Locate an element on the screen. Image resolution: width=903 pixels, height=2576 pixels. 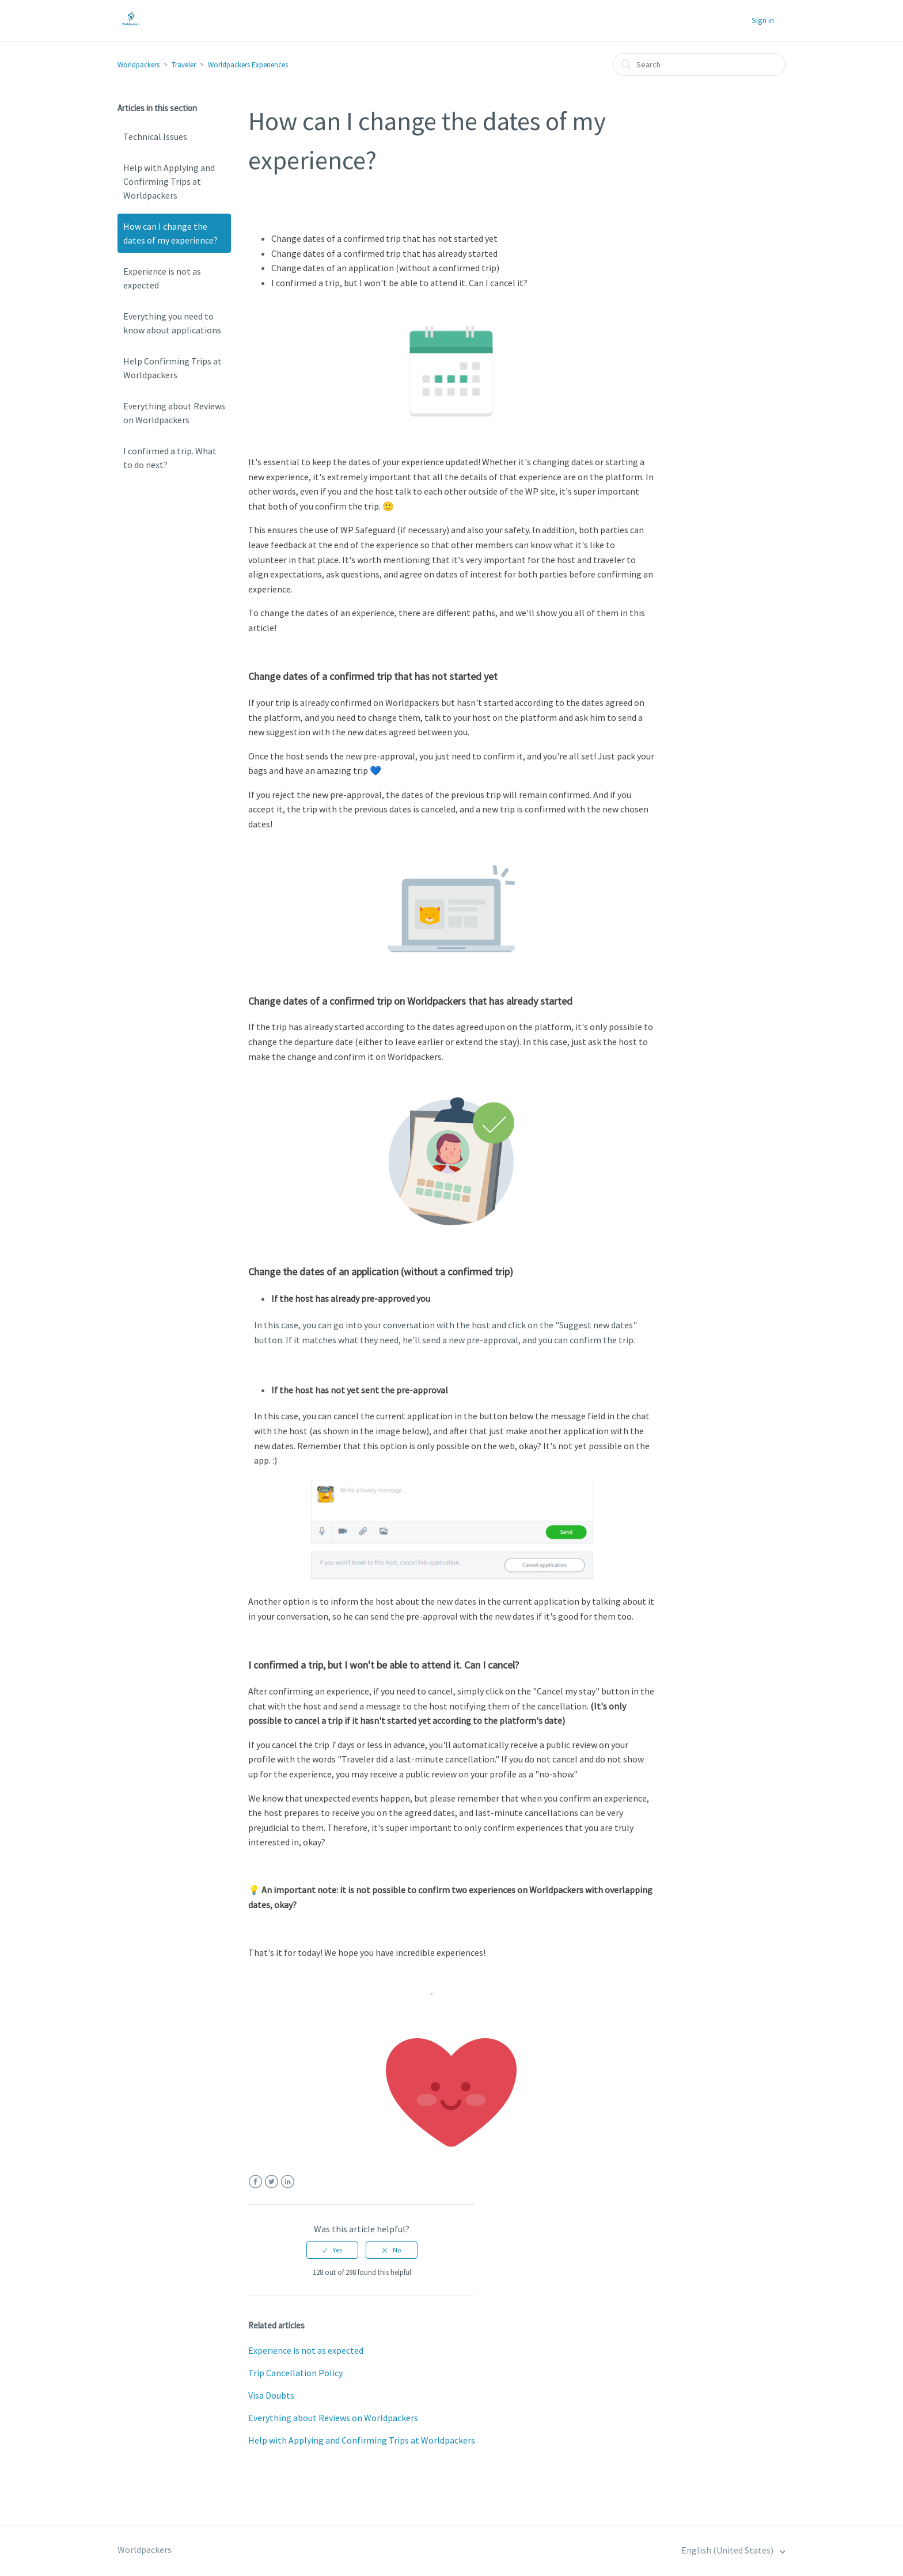
[Search] is located at coordinates (699, 64).